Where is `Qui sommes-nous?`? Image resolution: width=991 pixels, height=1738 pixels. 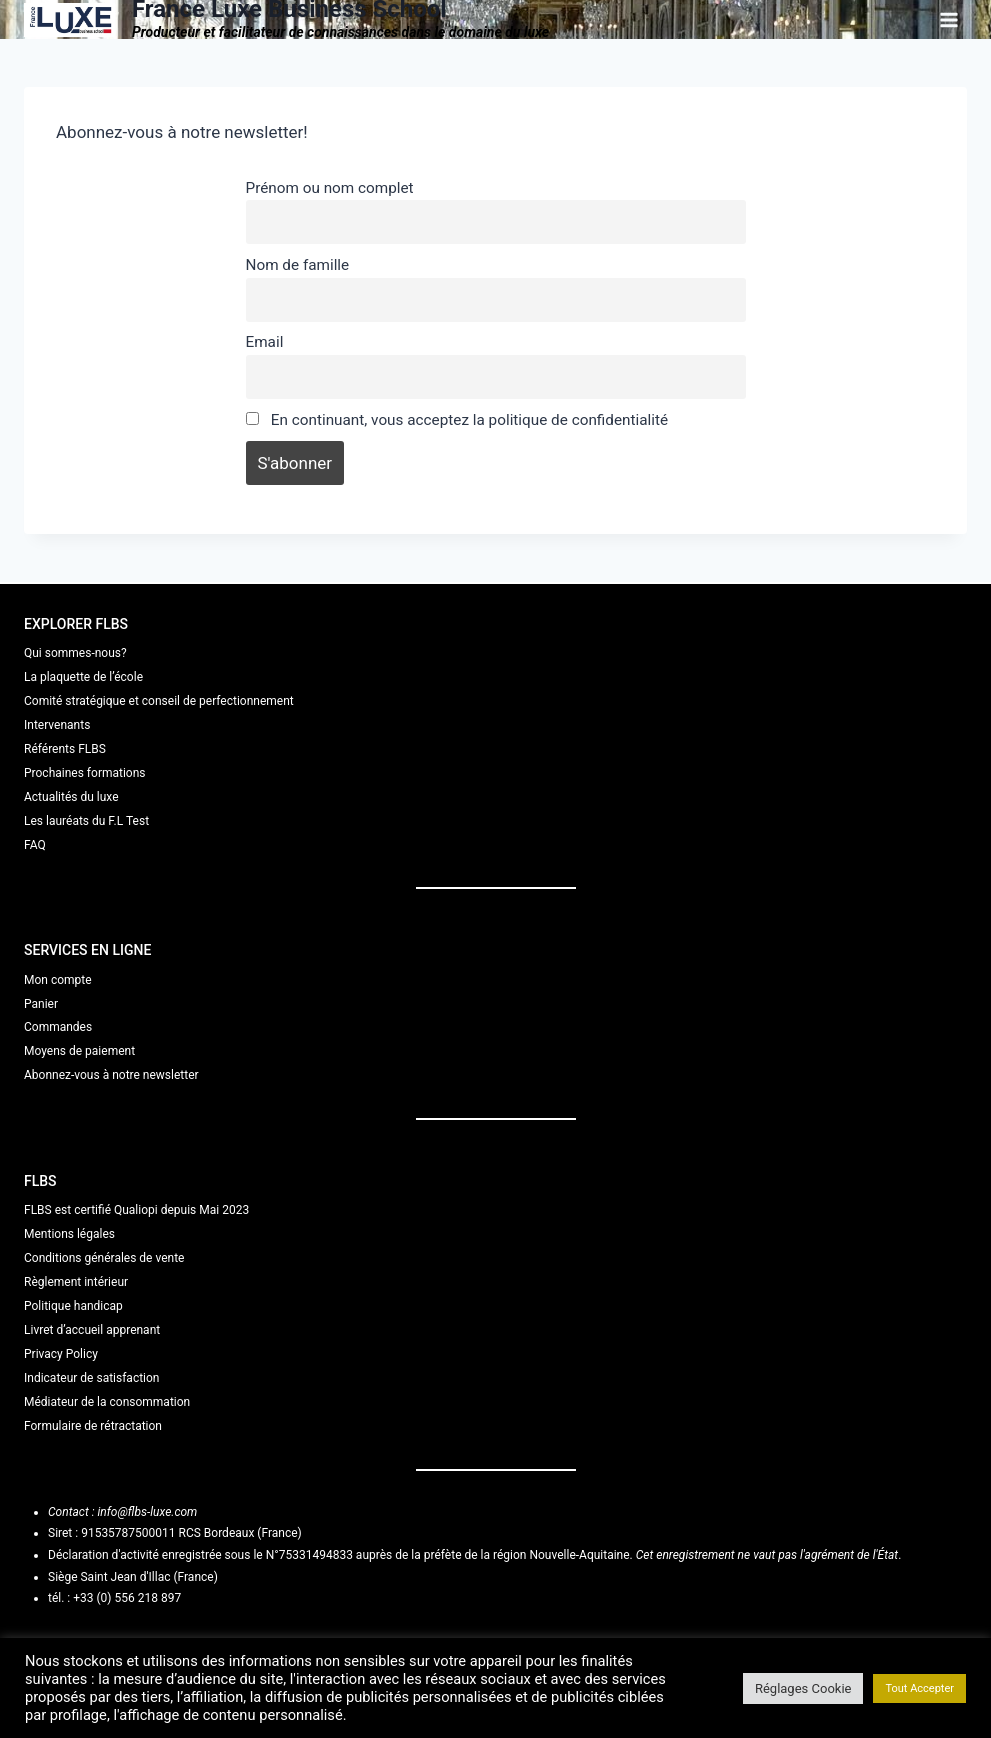
Qui sommes-nous? is located at coordinates (75, 653).